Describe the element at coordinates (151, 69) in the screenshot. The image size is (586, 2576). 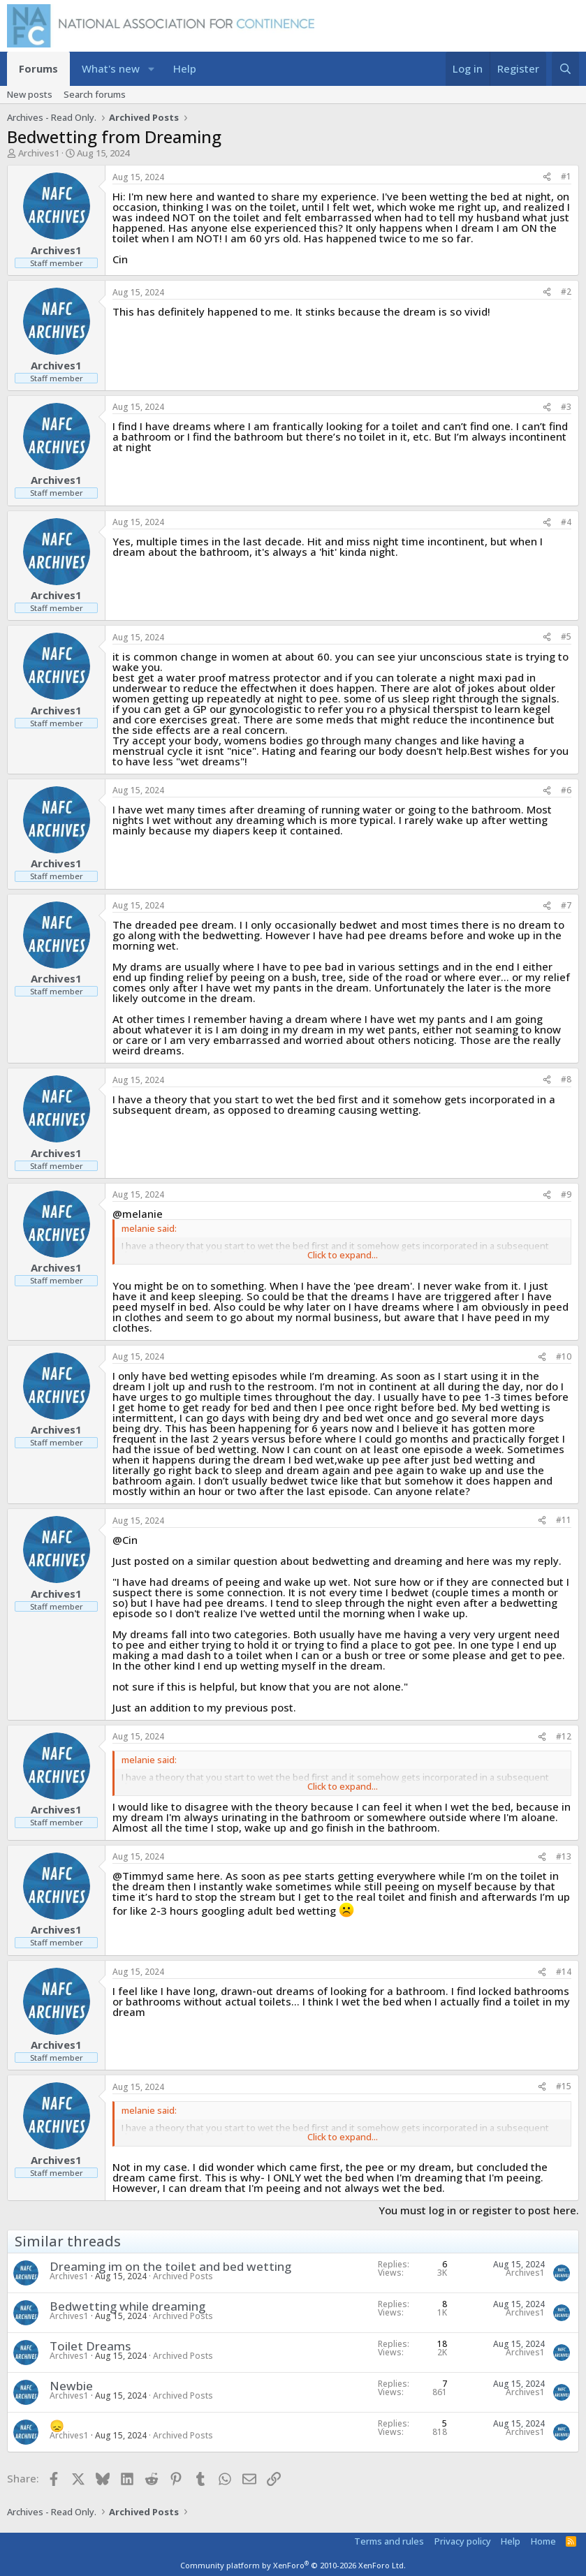
I see `[button]` at that location.